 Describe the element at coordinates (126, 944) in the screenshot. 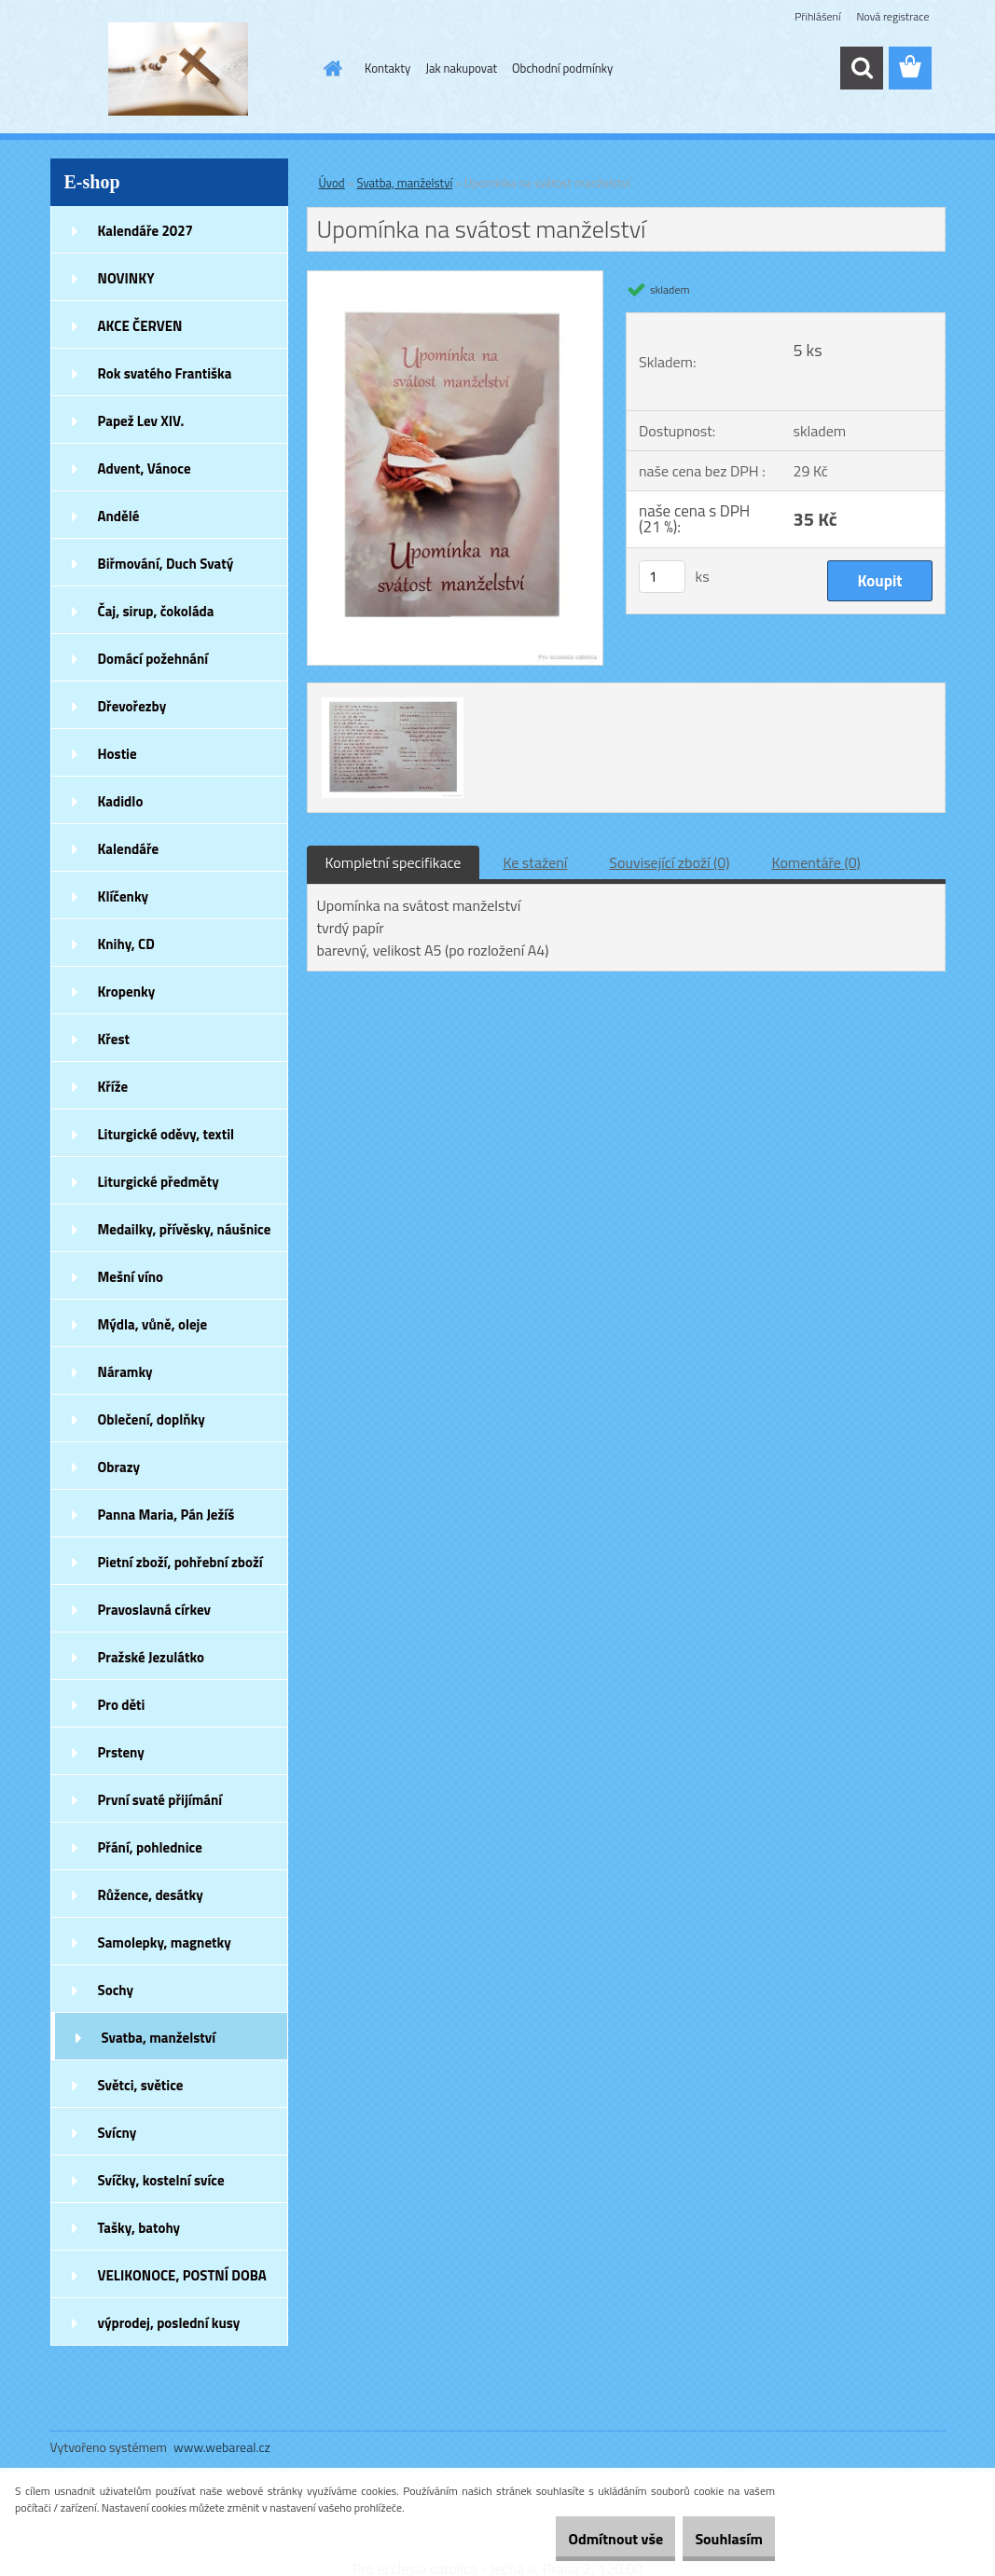

I see `Knihy, CD` at that location.